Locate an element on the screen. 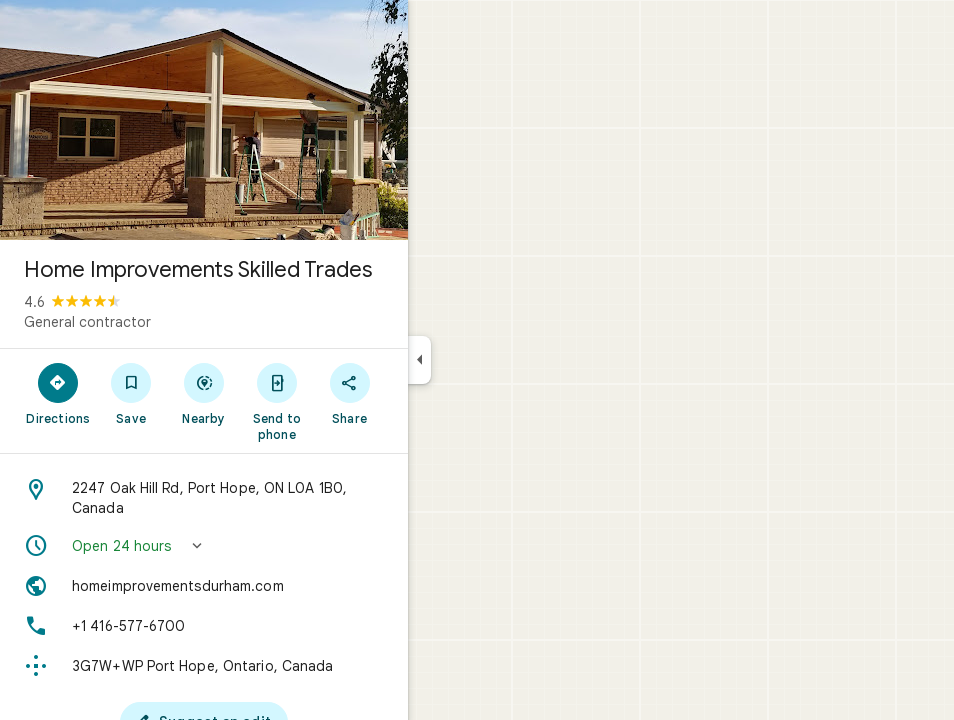 This screenshot has width=954, height=720. [button] is located at coordinates (204, 546).